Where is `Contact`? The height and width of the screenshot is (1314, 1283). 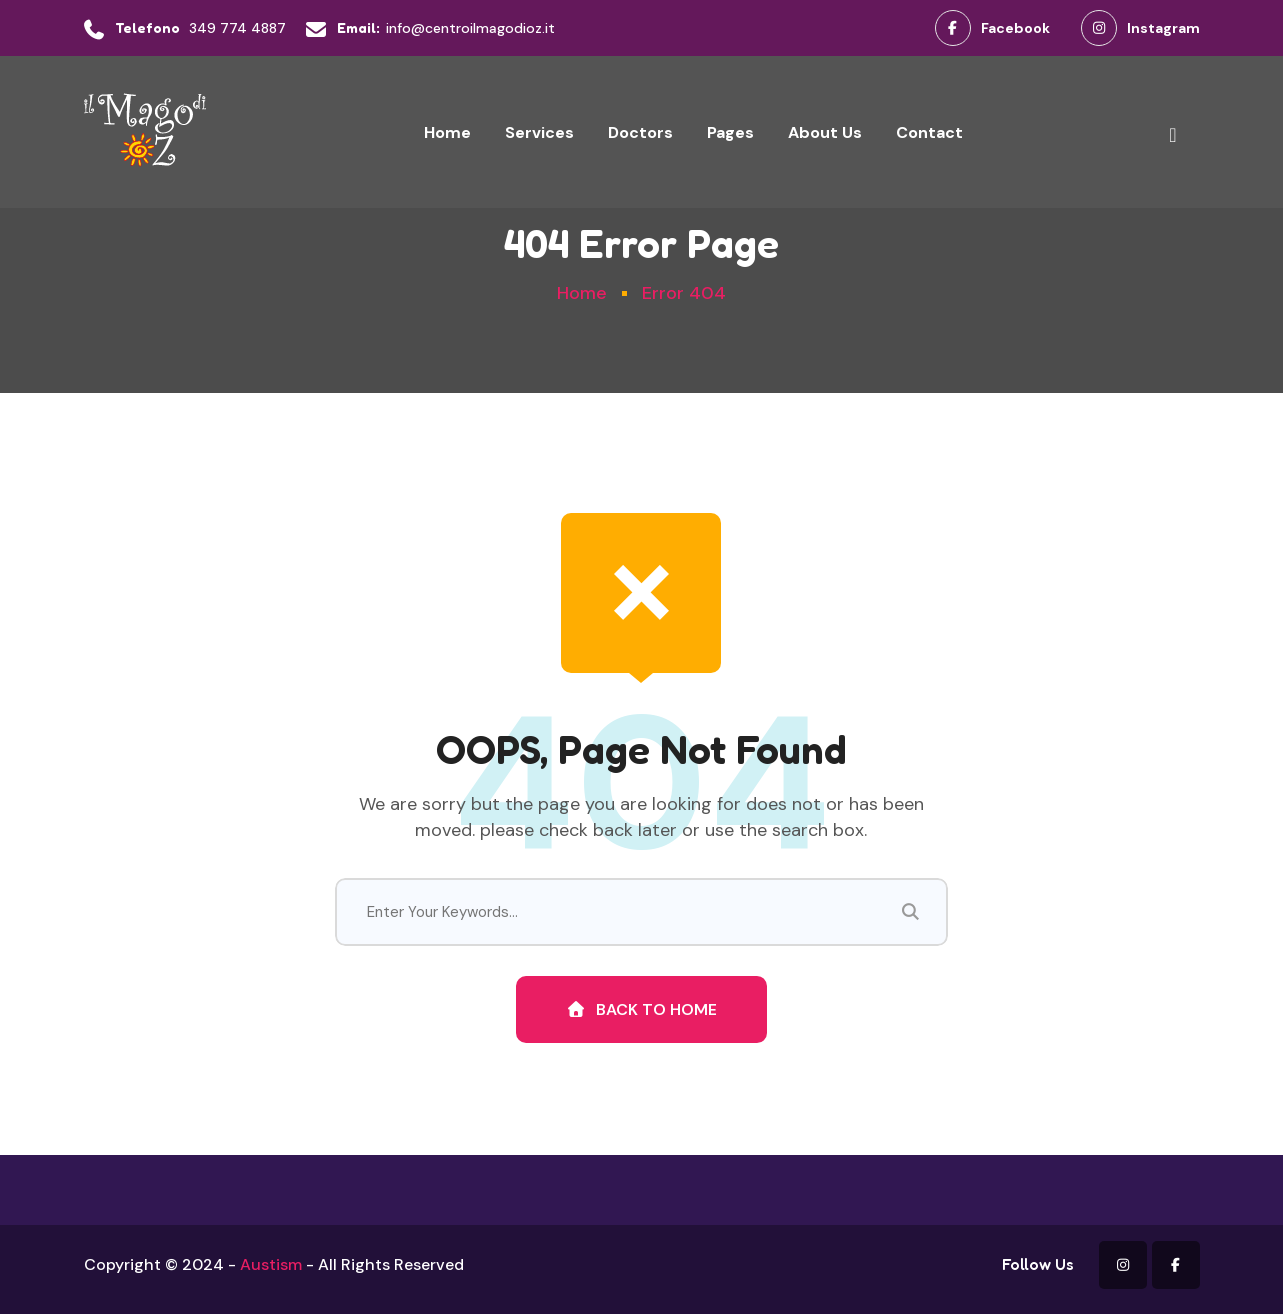
Contact is located at coordinates (929, 132).